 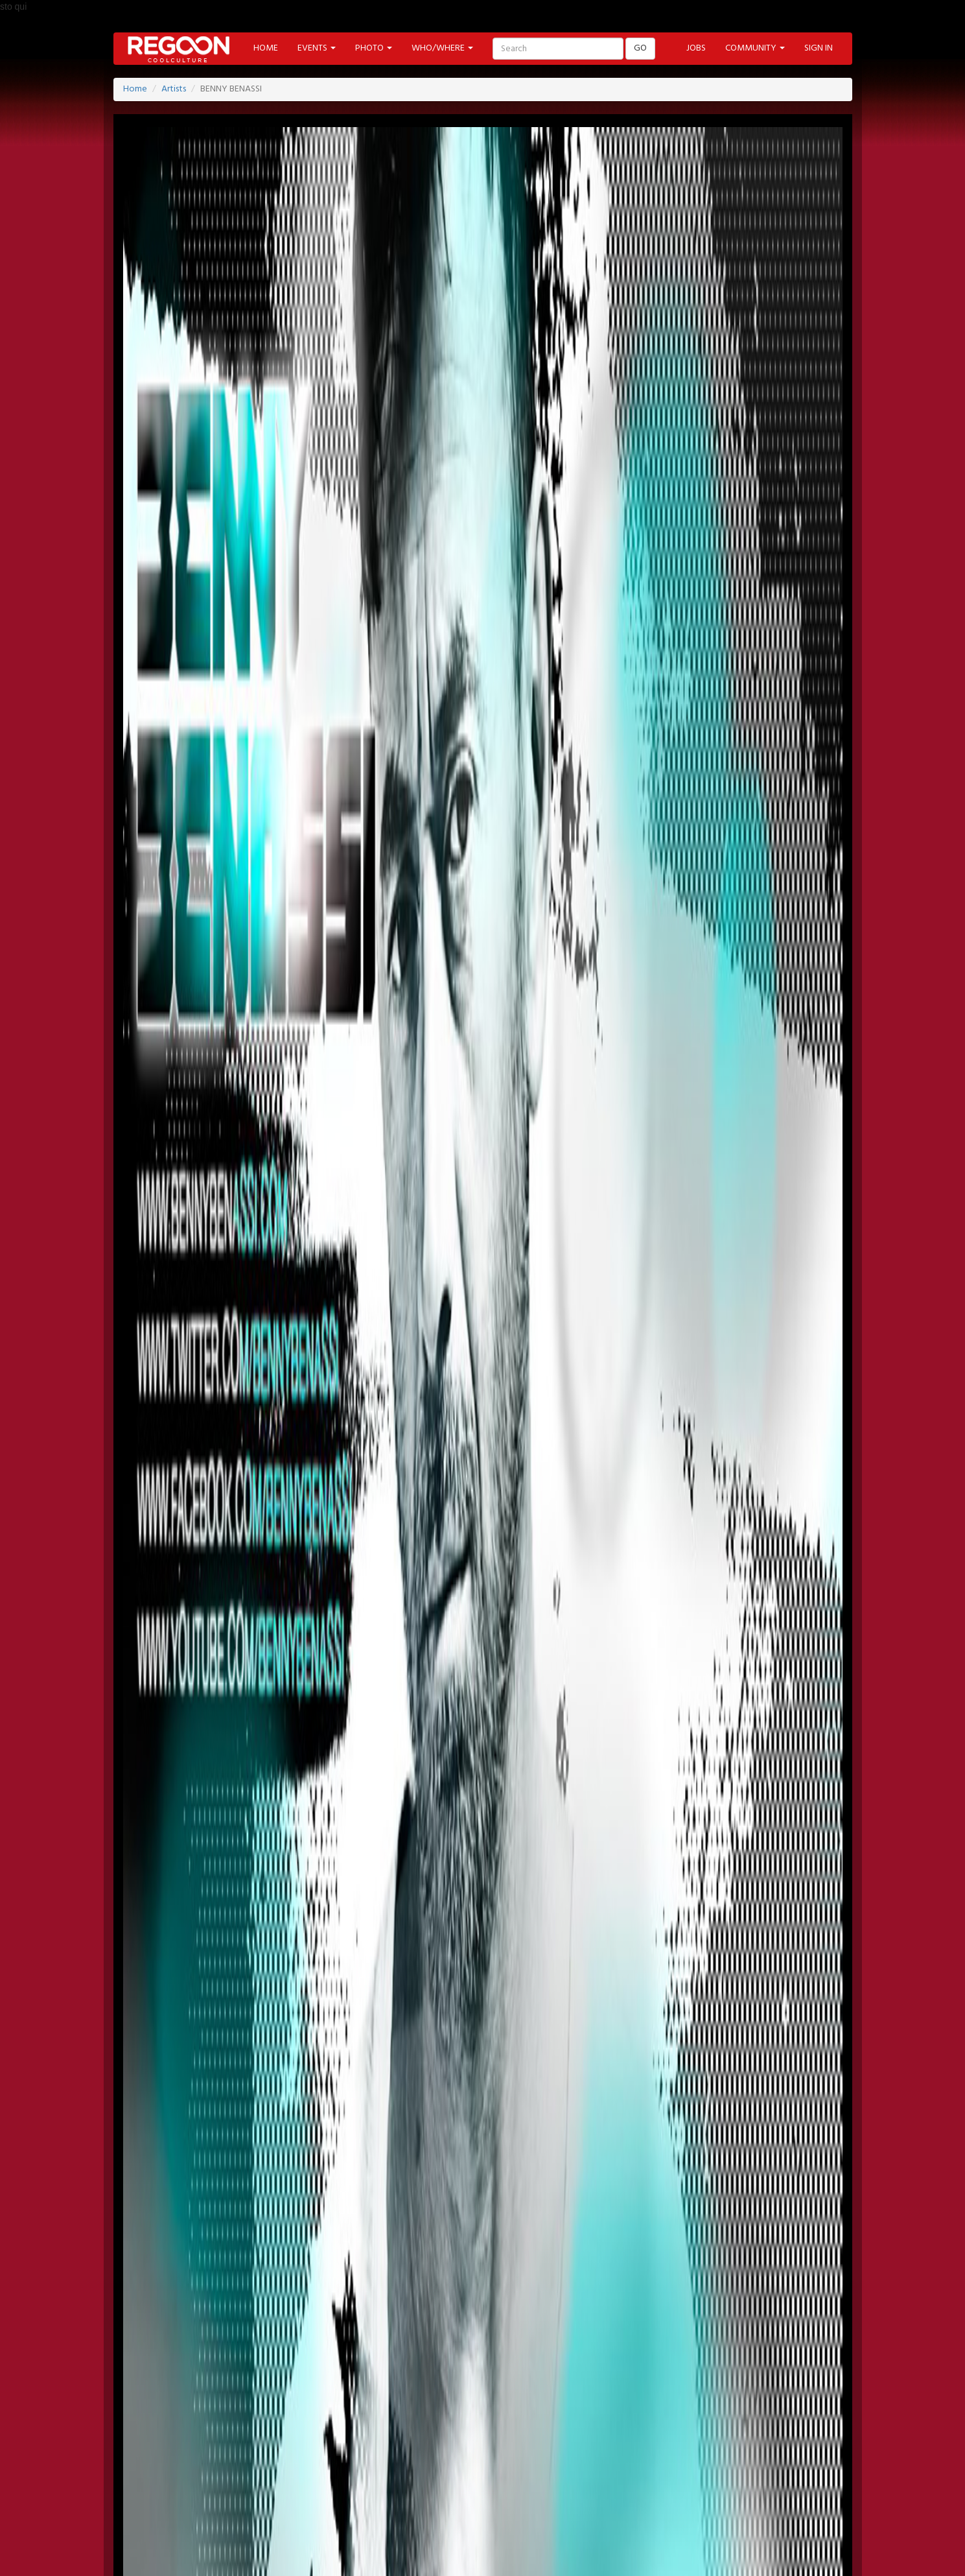 I want to click on COMMUNITY [button], so click(x=755, y=48).